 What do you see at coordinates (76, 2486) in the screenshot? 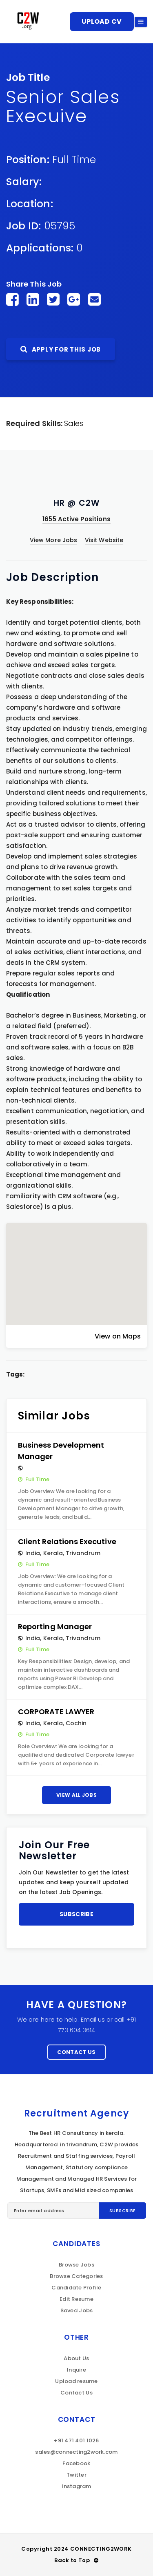
I see `Instagram` at bounding box center [76, 2486].